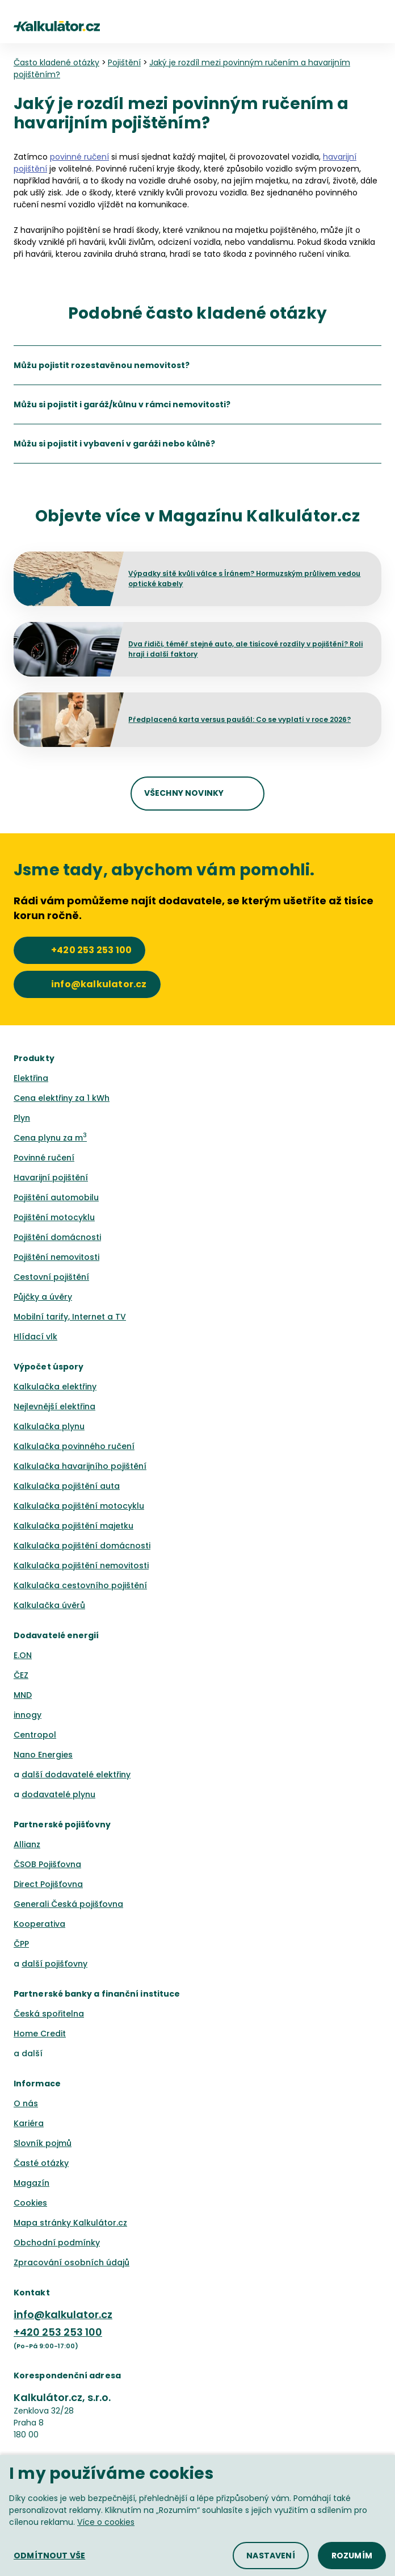 Image resolution: width=395 pixels, height=2576 pixels. What do you see at coordinates (49, 1605) in the screenshot?
I see `Kalkulačka úvěrů` at bounding box center [49, 1605].